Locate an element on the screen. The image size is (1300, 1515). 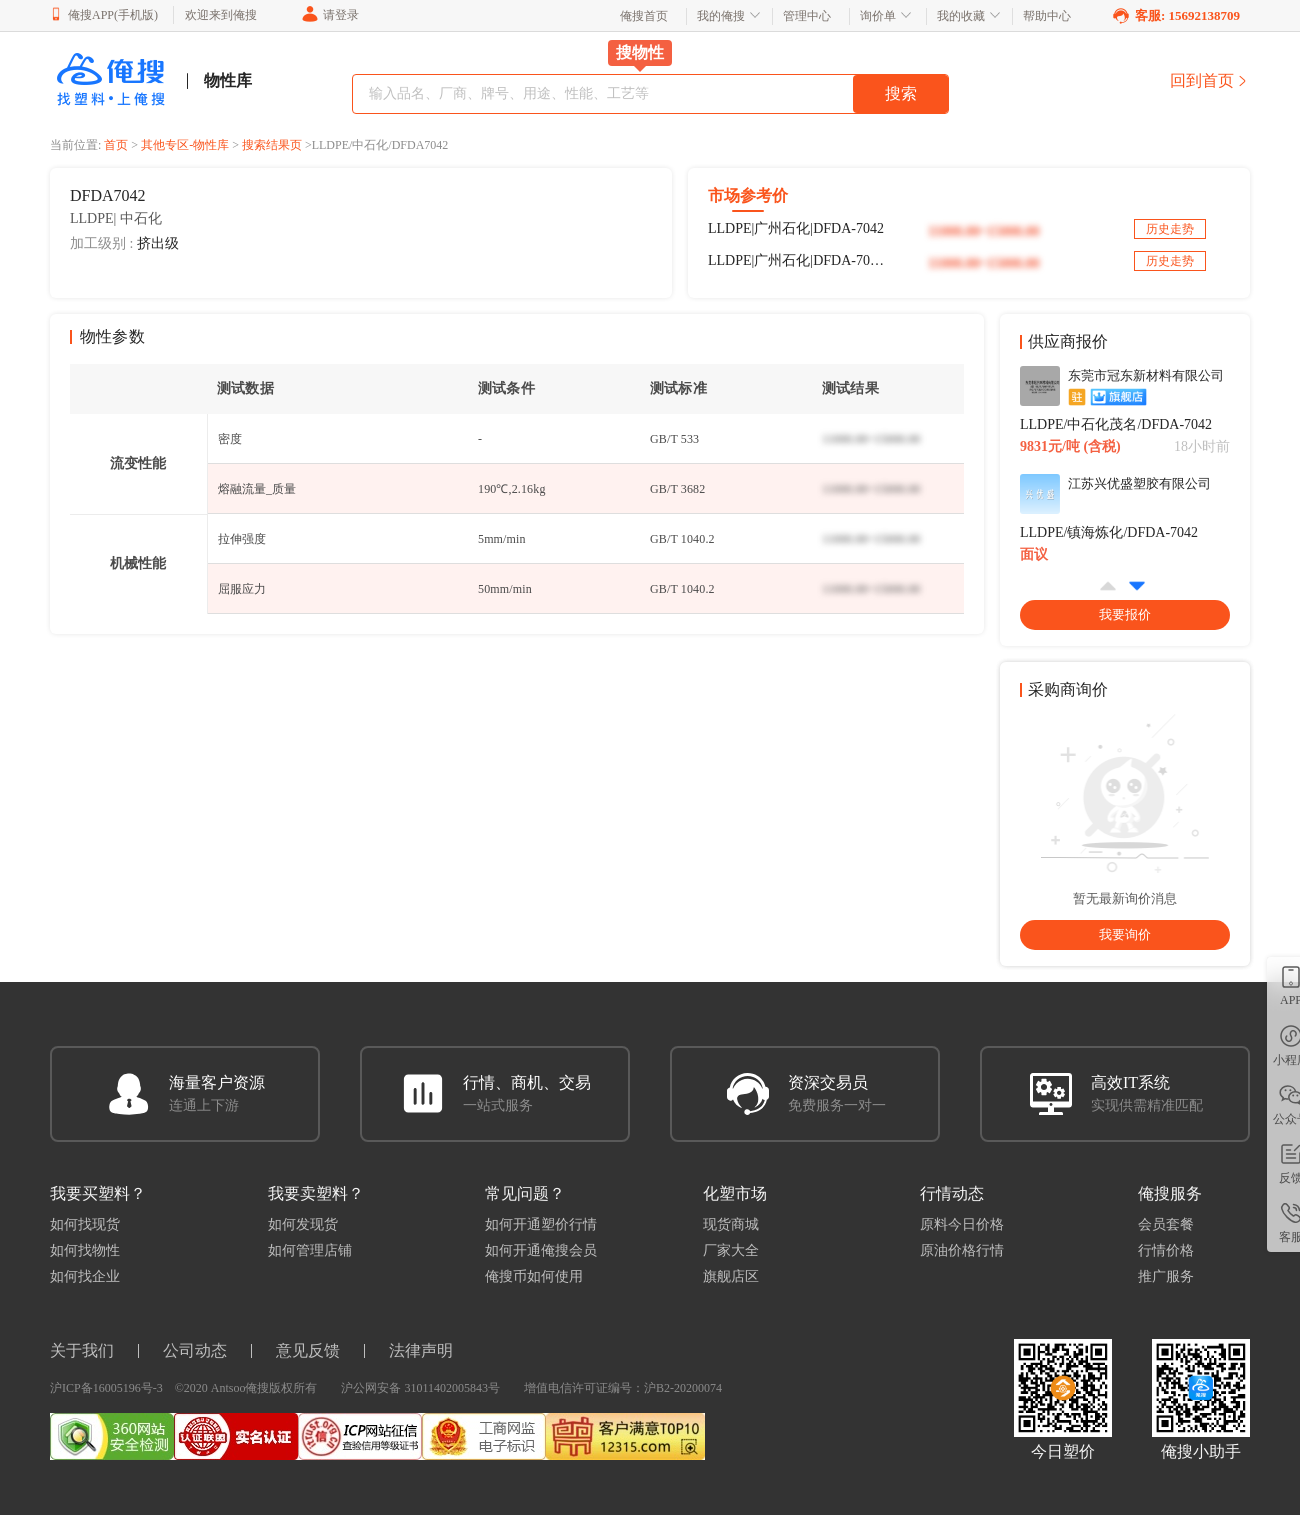
我要报价 is located at coordinates (1125, 614).